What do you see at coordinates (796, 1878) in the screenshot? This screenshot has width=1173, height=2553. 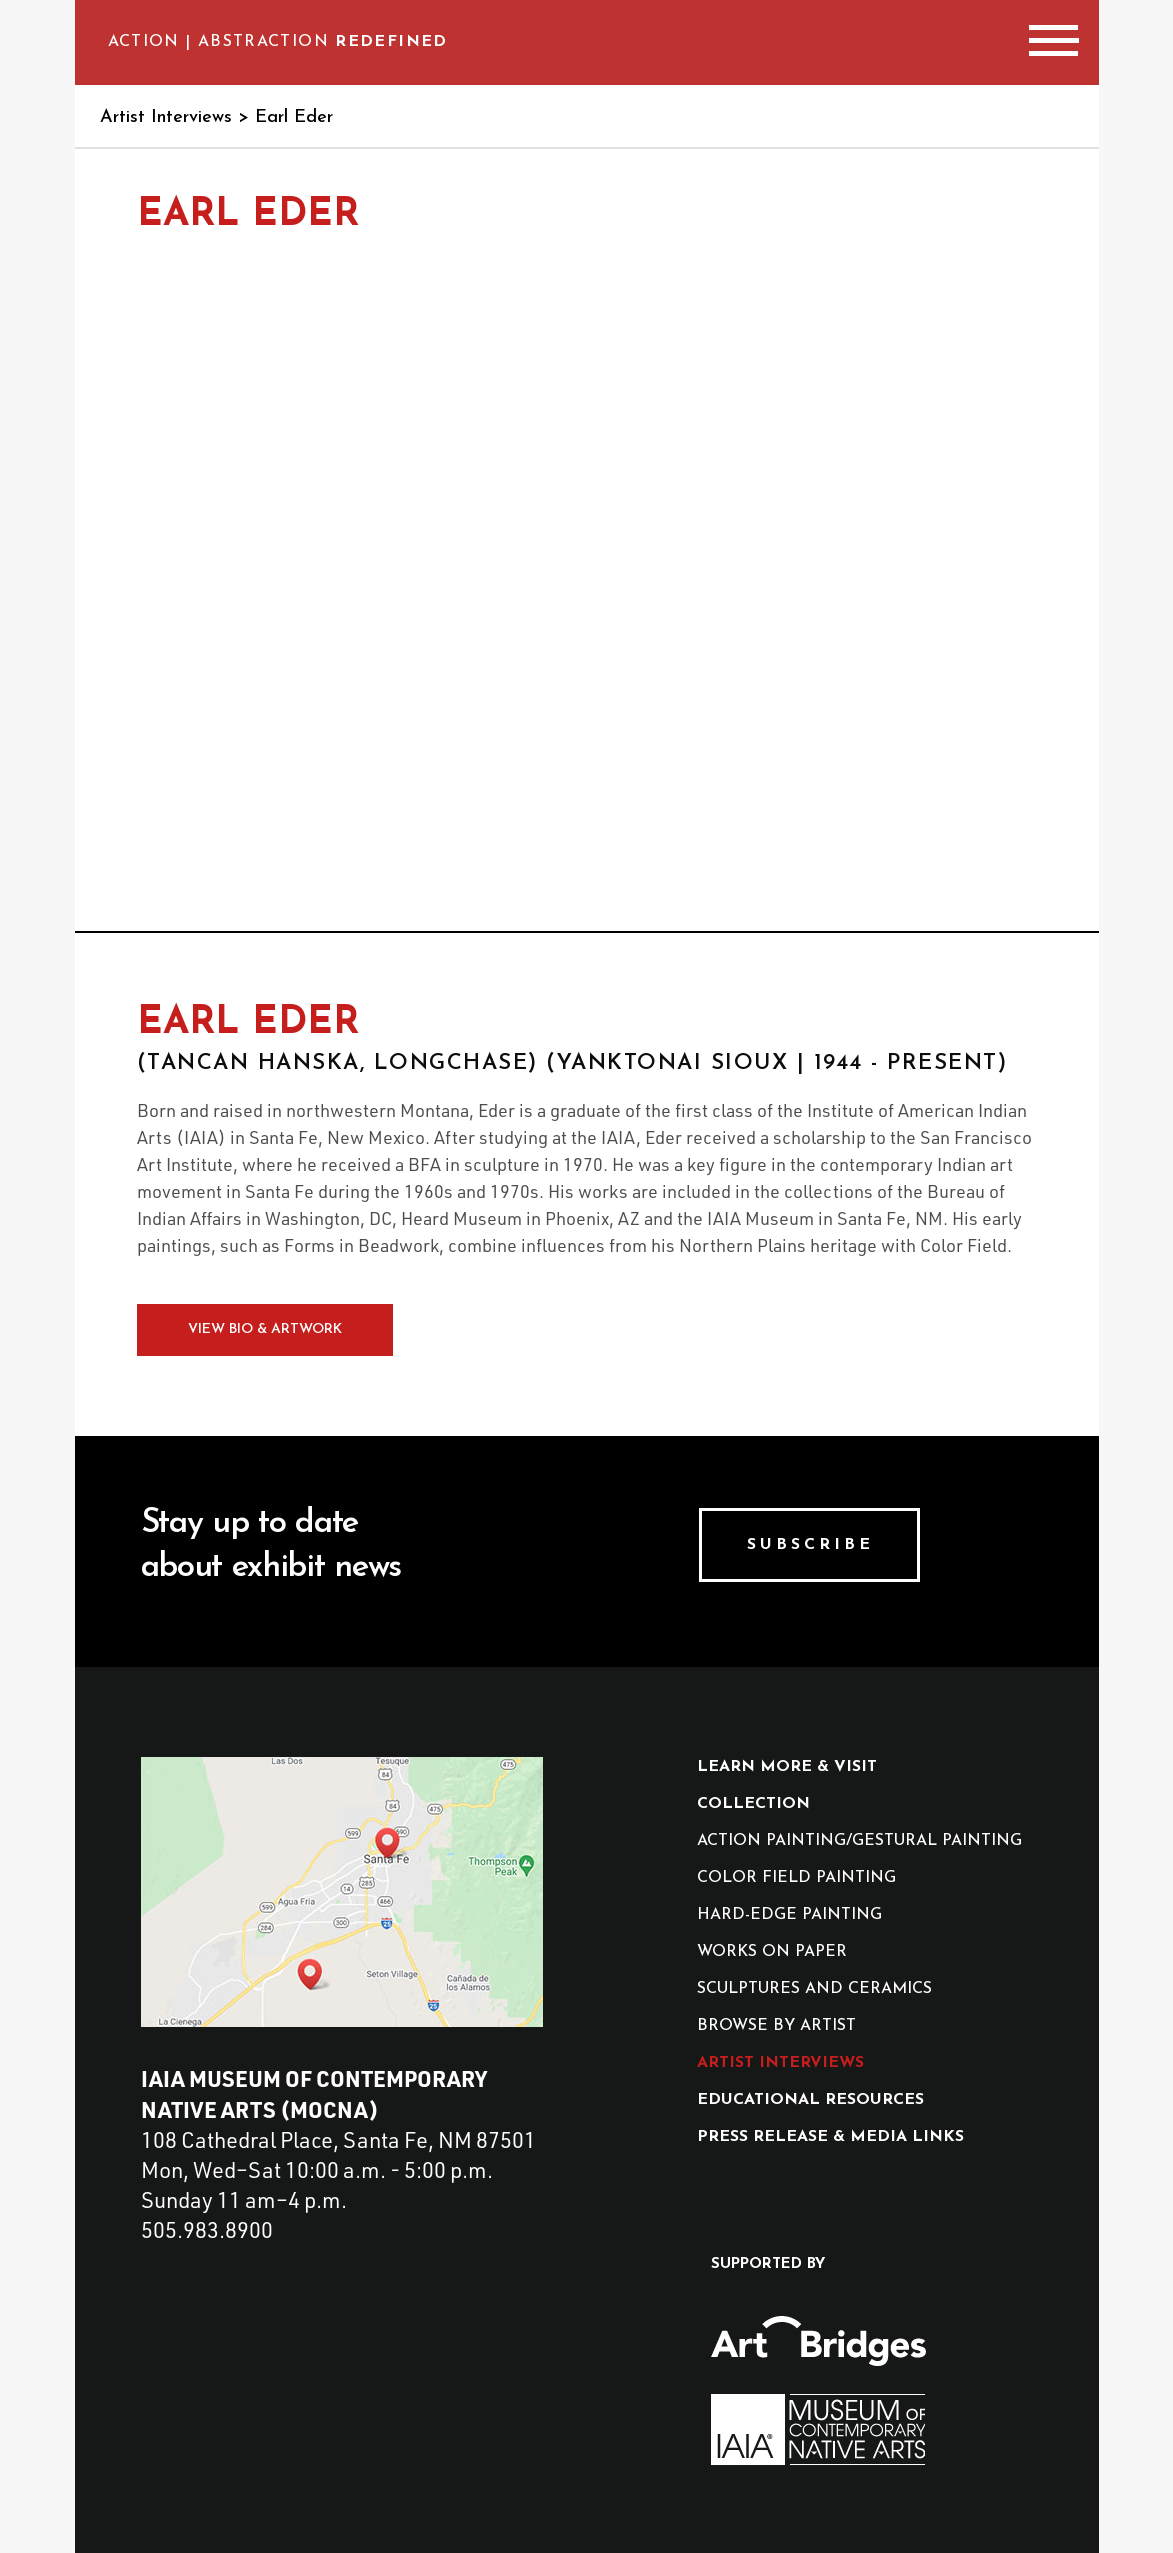 I see `color field painting` at bounding box center [796, 1878].